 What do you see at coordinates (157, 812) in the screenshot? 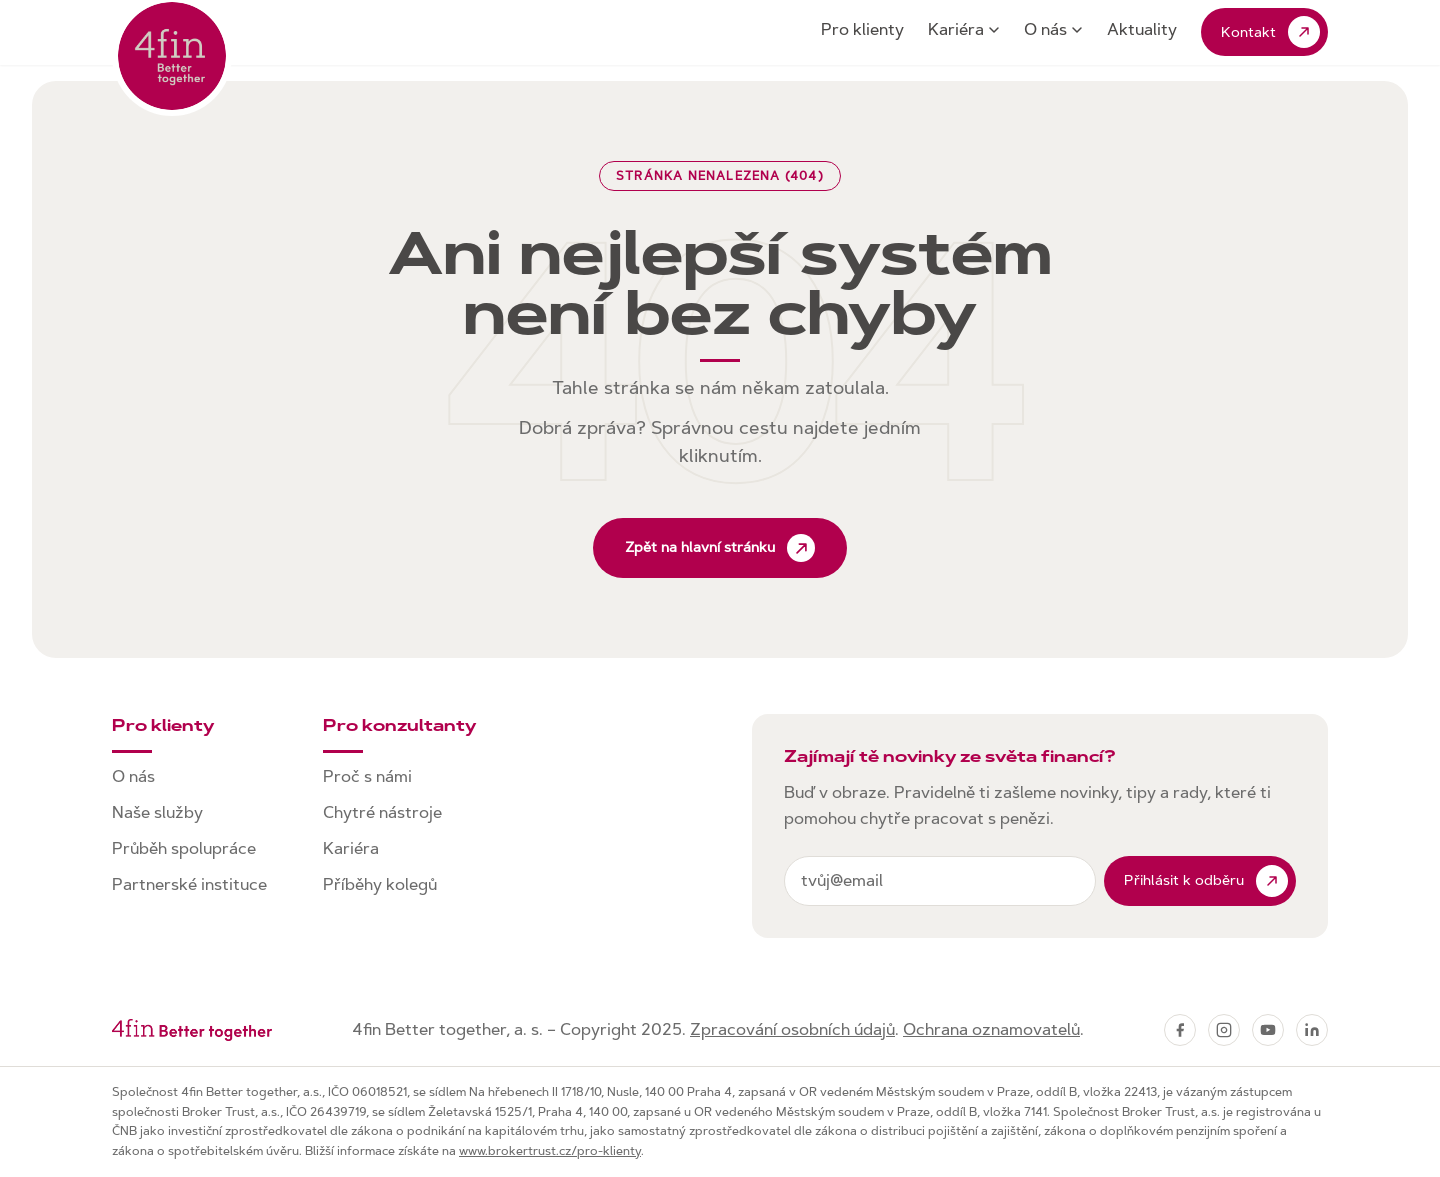
I see `Naše služby` at bounding box center [157, 812].